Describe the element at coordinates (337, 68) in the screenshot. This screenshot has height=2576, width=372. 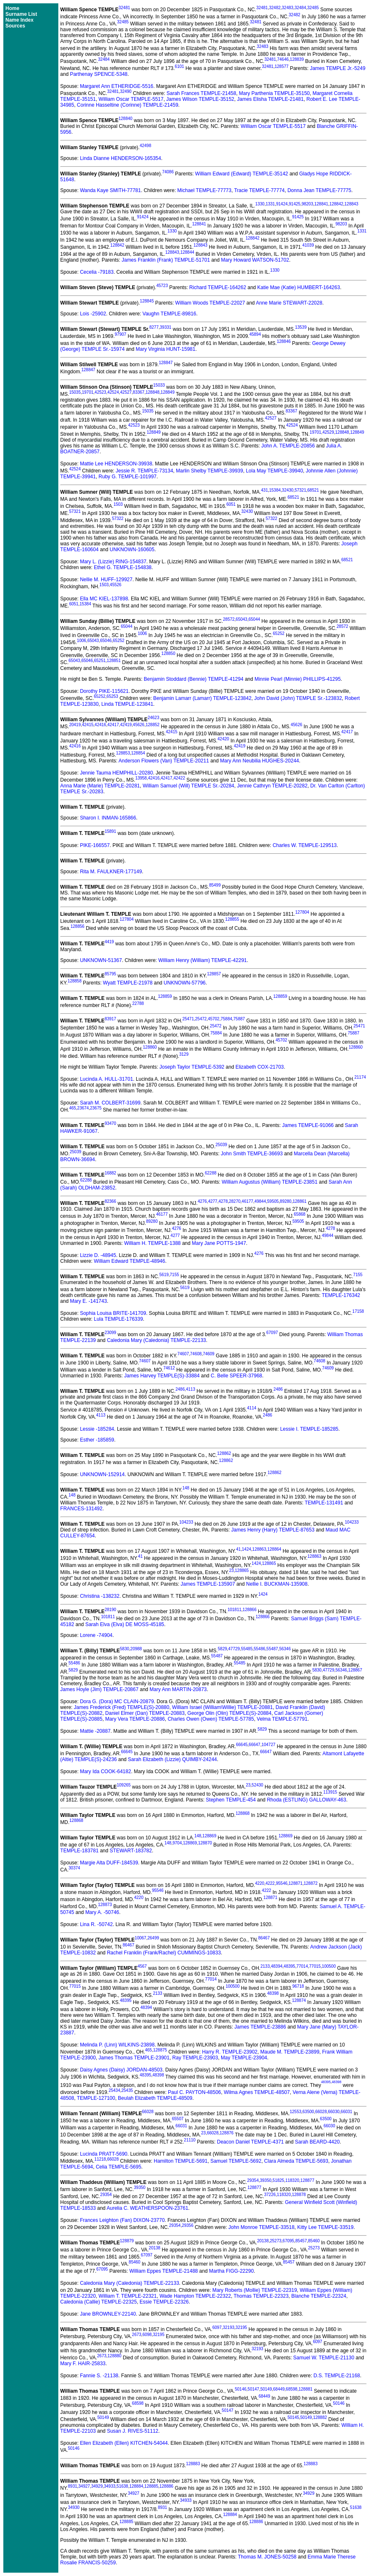
I see `James TEMPLE Jr.-5249` at that location.